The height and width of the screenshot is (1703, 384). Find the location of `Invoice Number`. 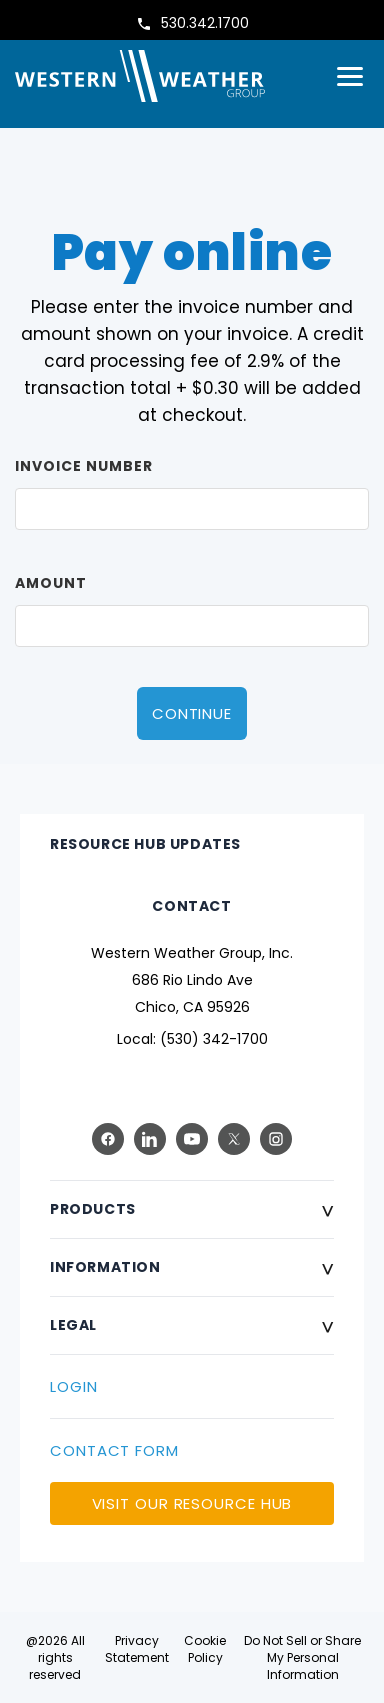

Invoice Number is located at coordinates (84, 466).